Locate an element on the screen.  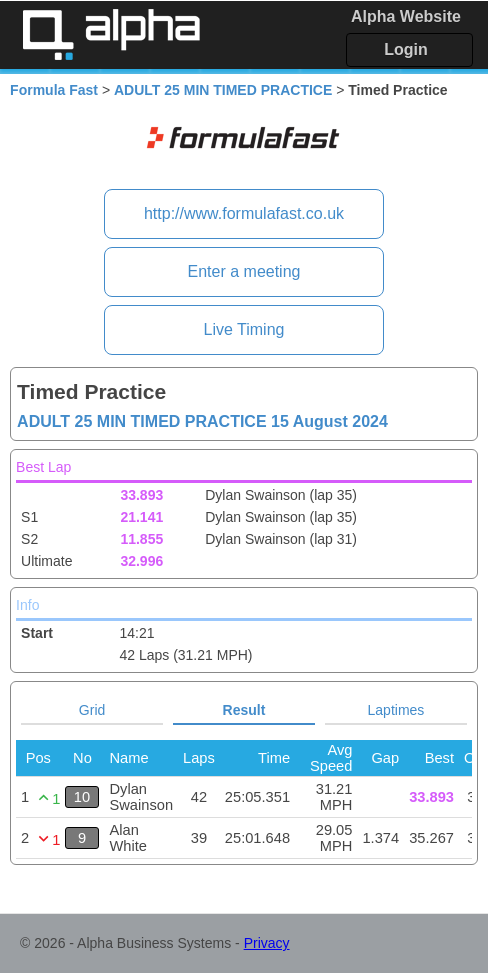
Enter a meeting is located at coordinates (244, 271).